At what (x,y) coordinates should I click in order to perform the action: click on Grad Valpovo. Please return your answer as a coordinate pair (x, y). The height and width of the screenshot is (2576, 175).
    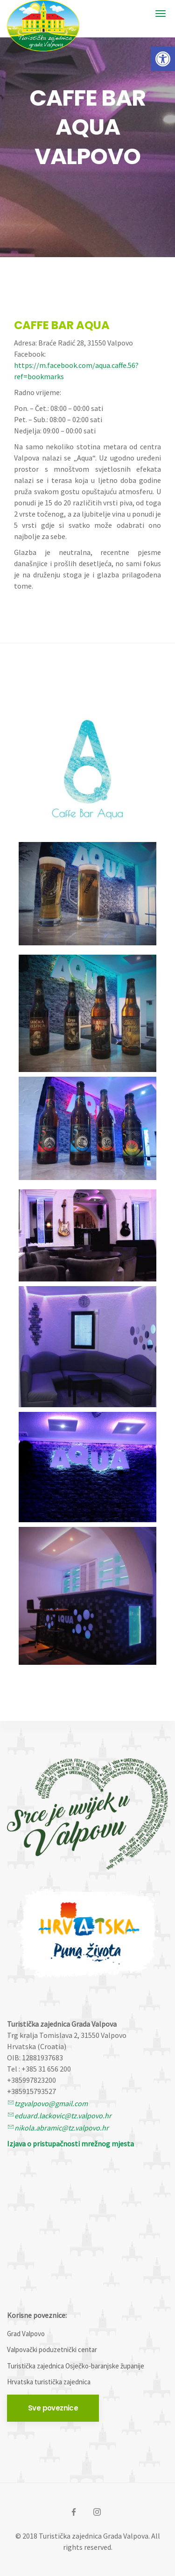
    Looking at the image, I should click on (26, 2333).